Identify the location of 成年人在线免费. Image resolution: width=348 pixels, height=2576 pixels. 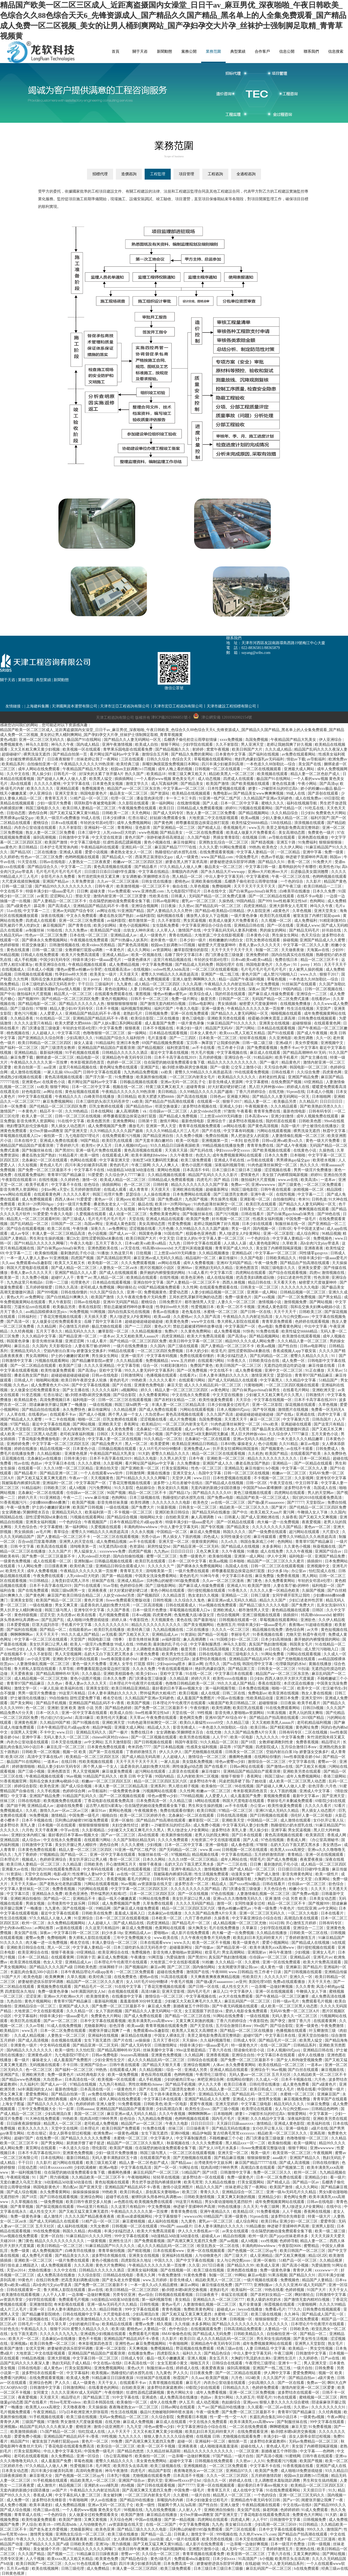
(164, 2402).